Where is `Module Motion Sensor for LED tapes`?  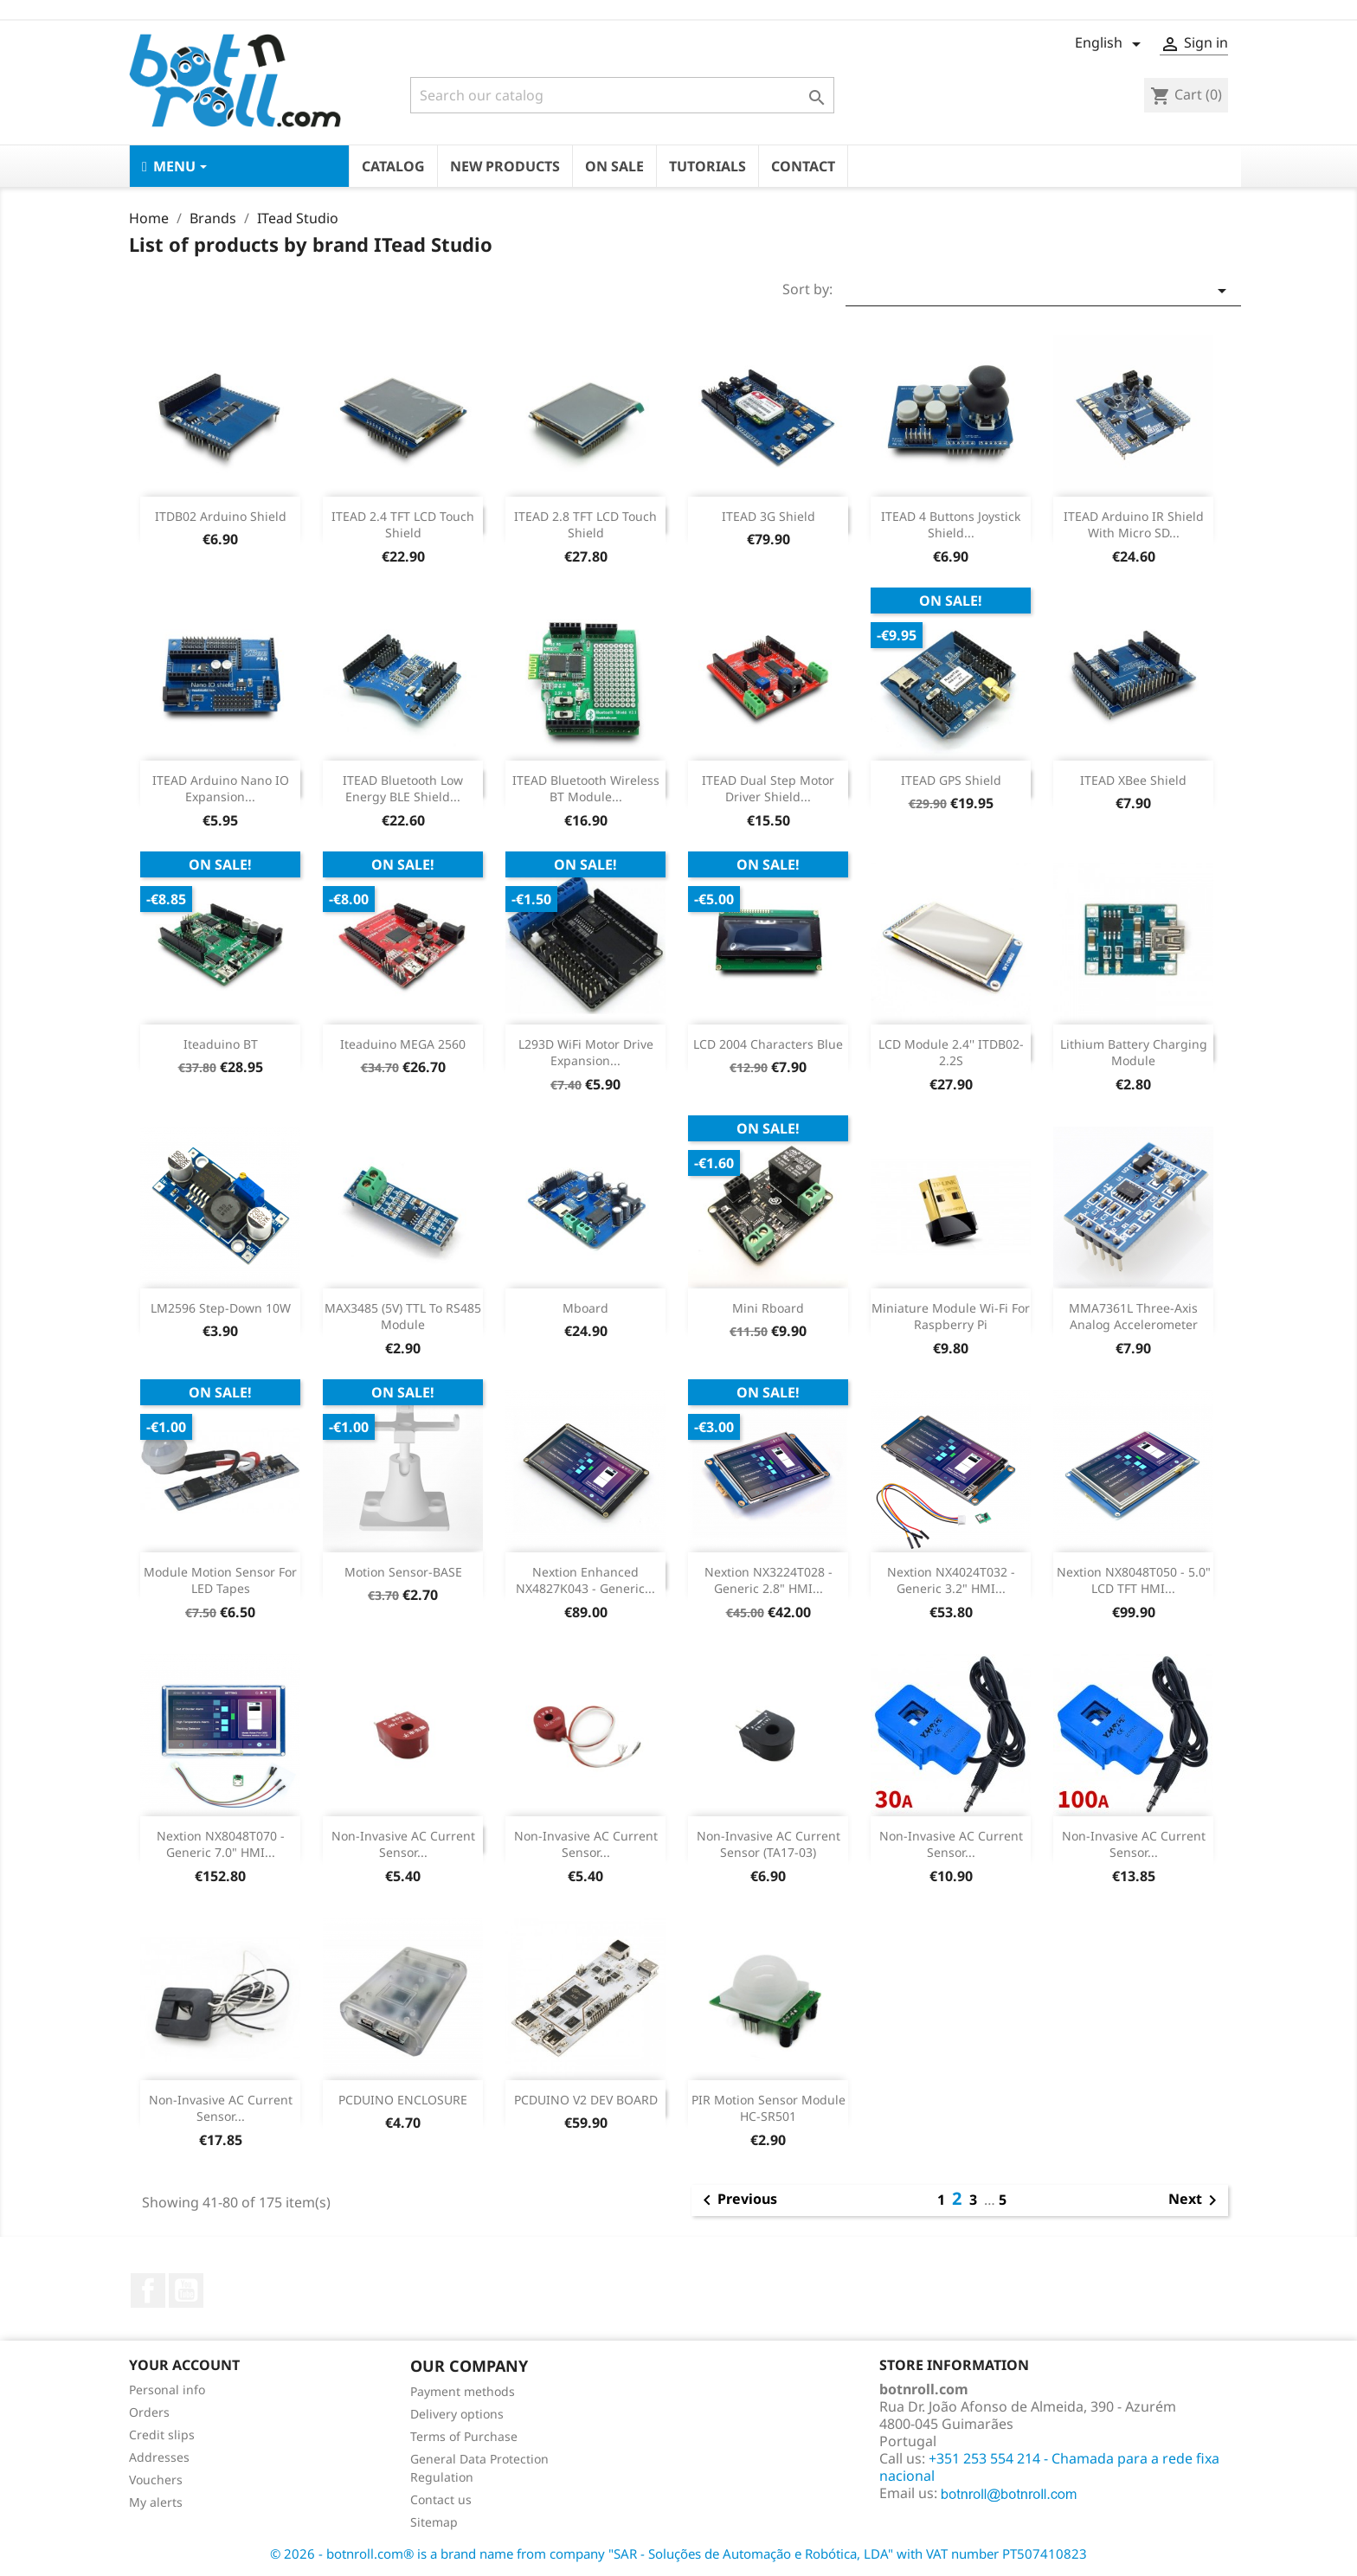
Module Motion Sensor for LED tapes is located at coordinates (220, 1580).